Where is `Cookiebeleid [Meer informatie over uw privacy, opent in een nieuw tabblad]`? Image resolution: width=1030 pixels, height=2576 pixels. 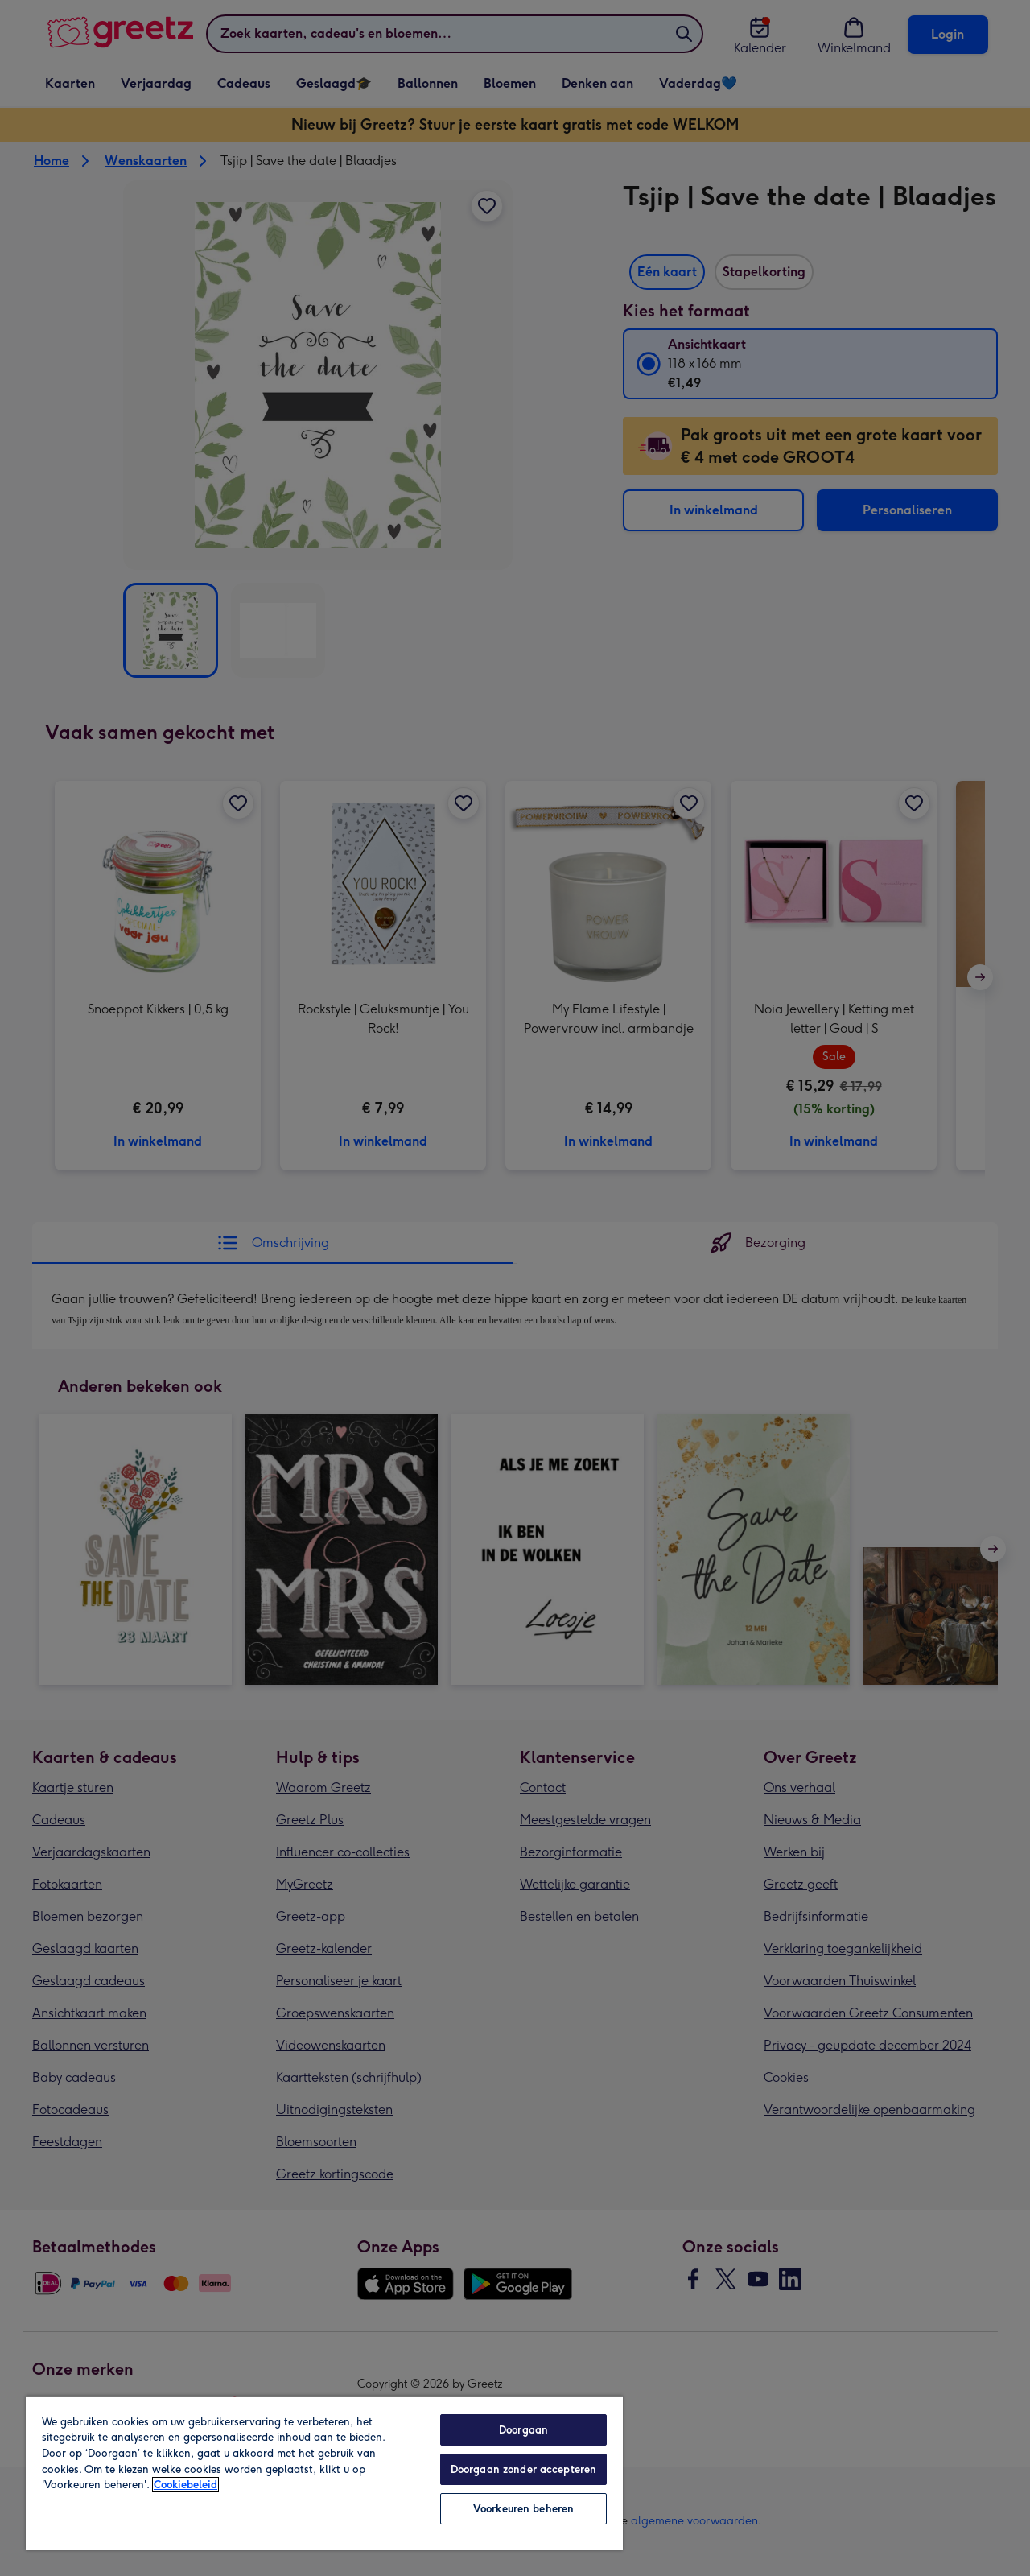
Cookiebeleid [Meer informatie over uw privacy, opent in een nieuw tabblad] is located at coordinates (185, 2485).